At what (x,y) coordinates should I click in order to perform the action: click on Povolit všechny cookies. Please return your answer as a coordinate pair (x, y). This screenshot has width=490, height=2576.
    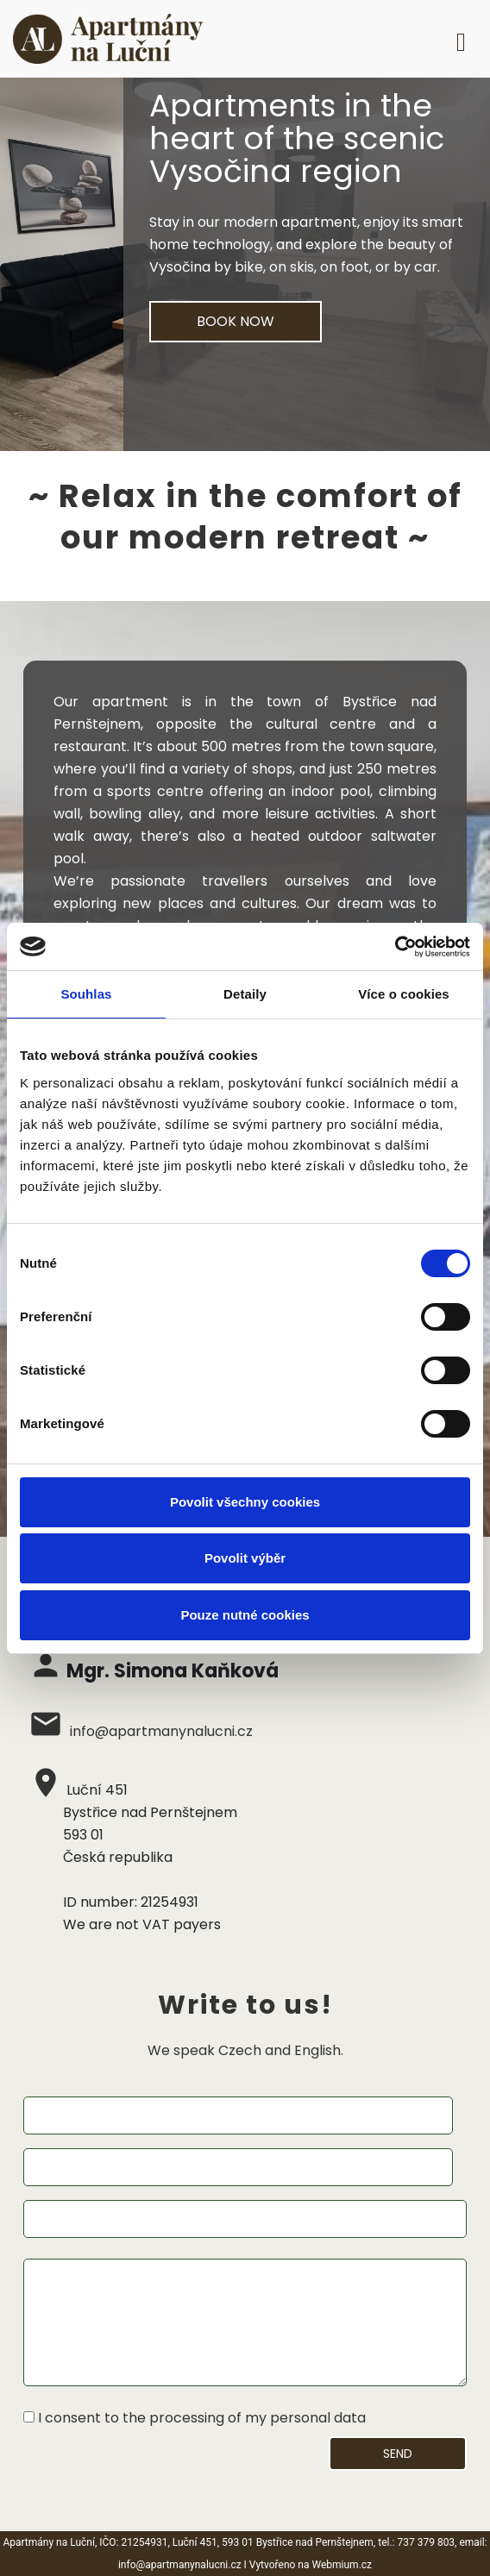
    Looking at the image, I should click on (245, 1502).